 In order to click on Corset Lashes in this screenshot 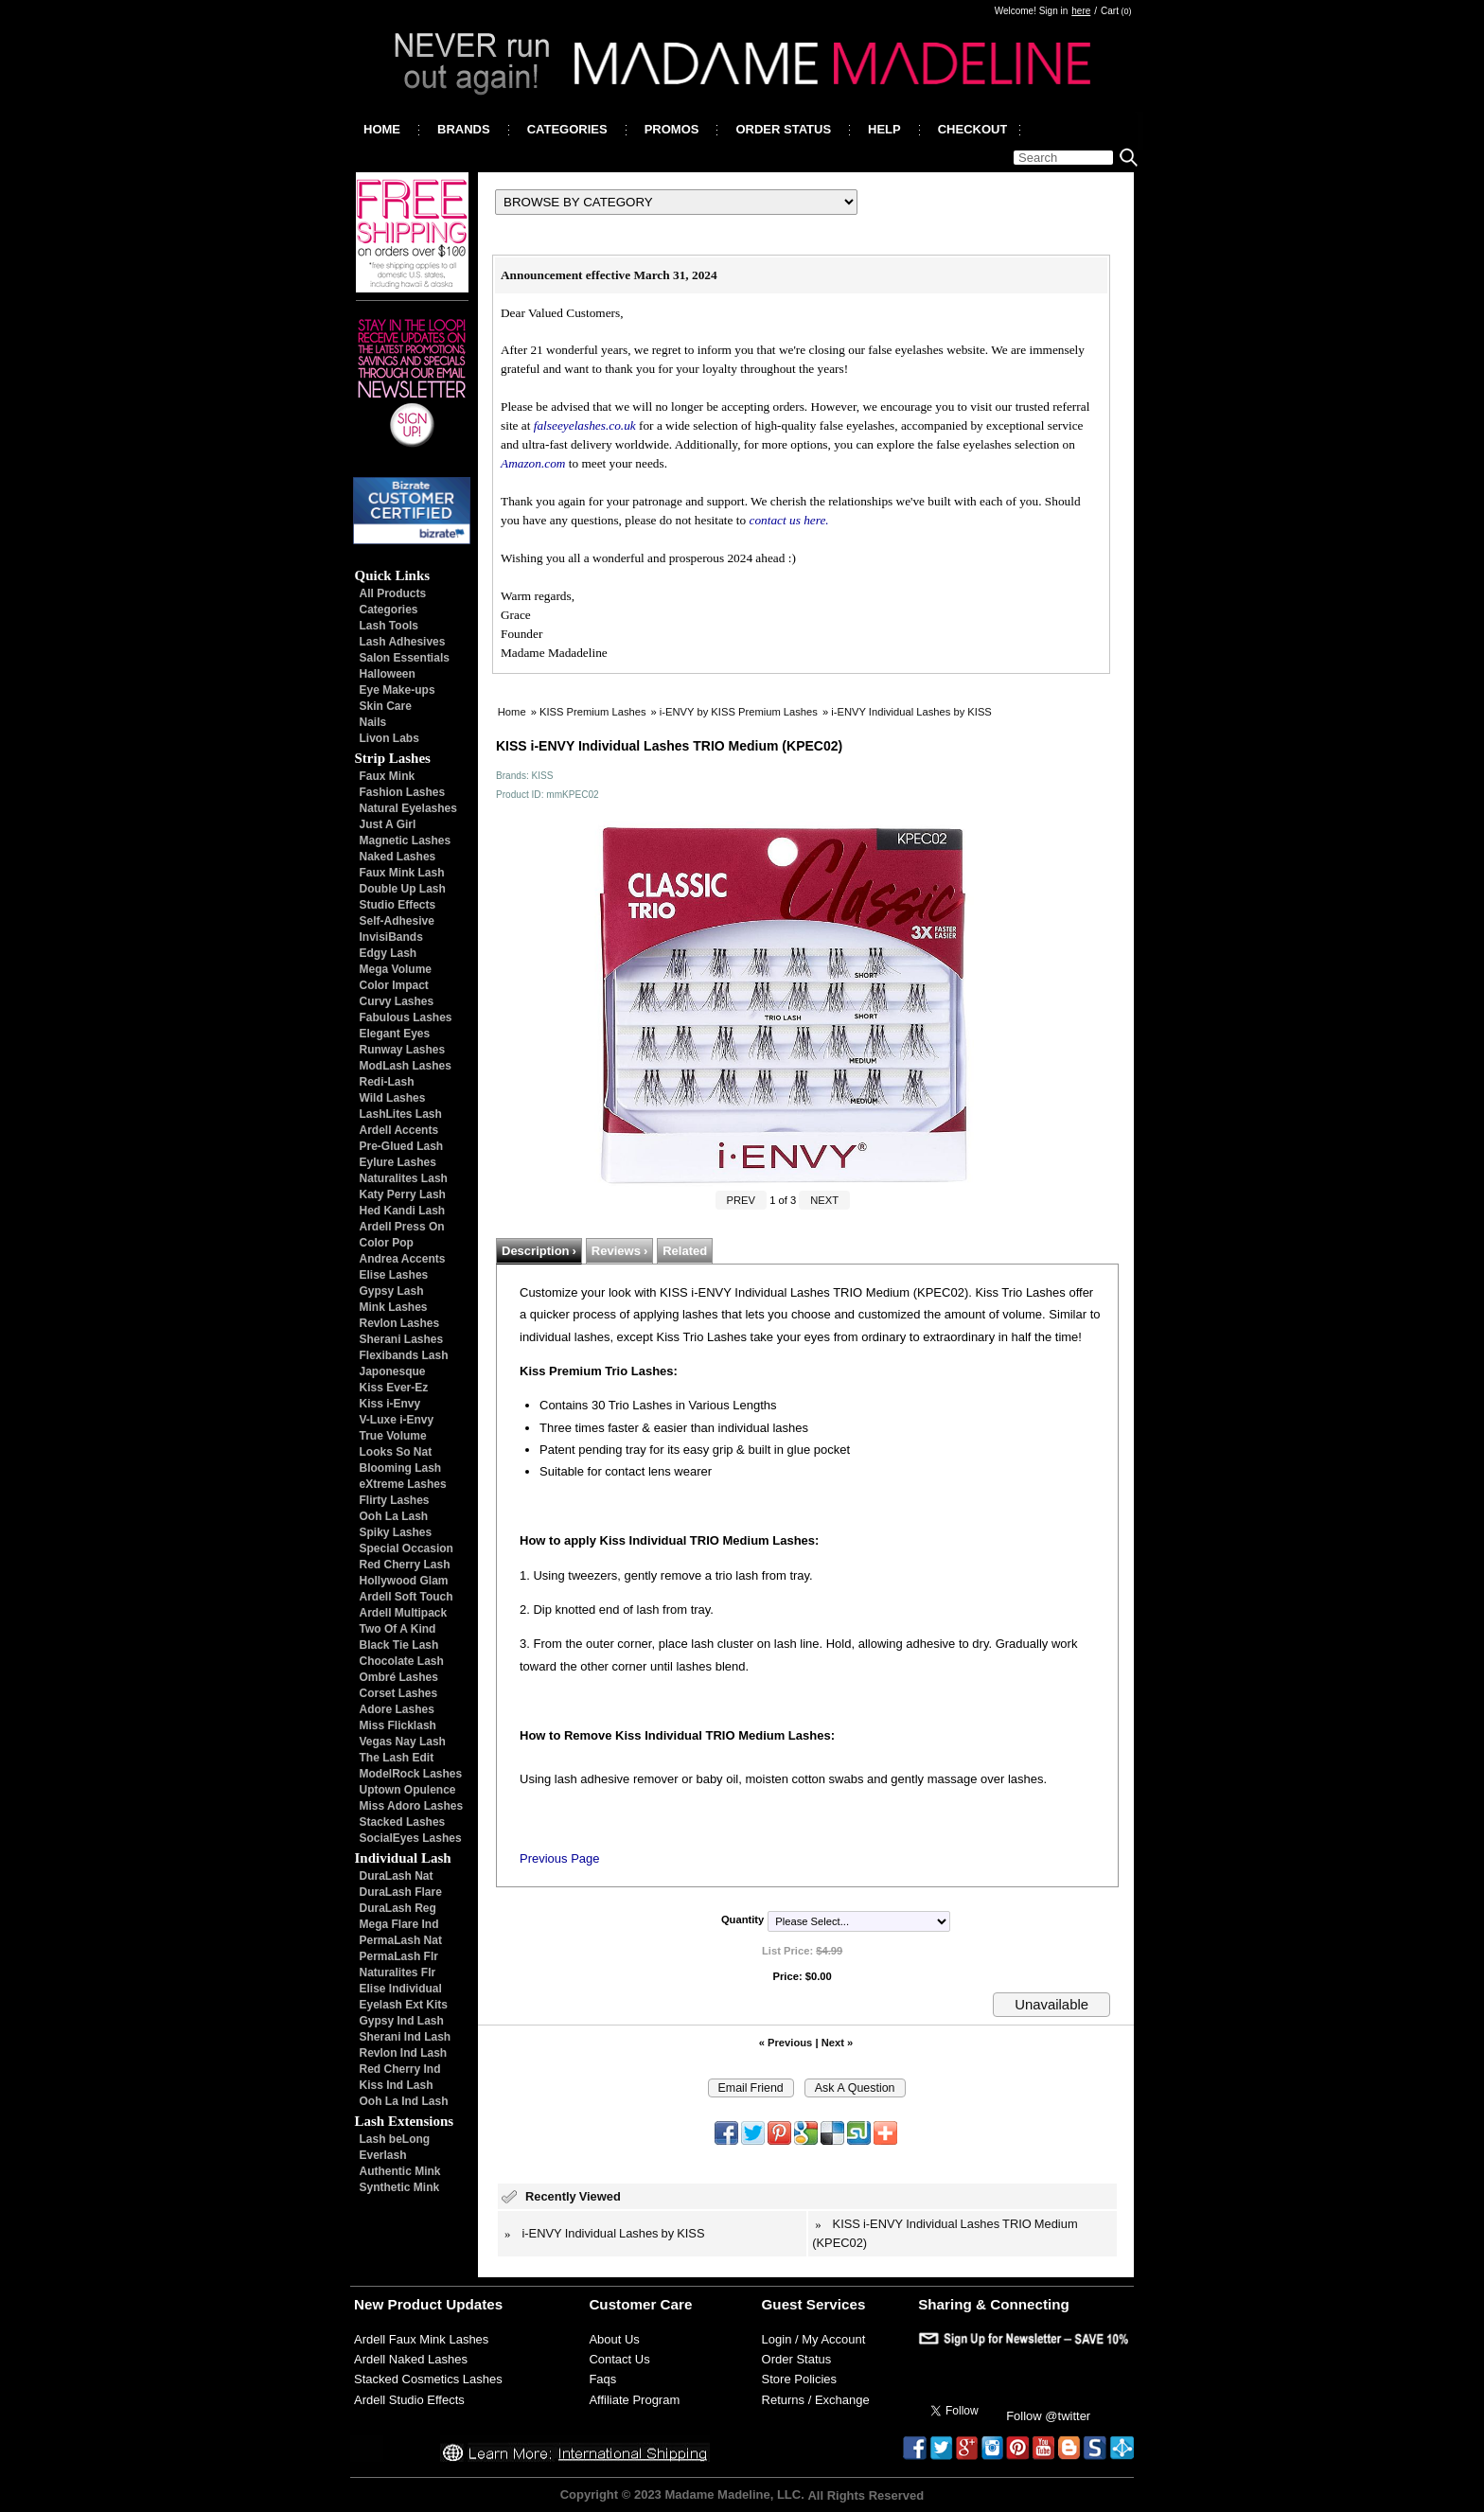, I will do `click(399, 1693)`.